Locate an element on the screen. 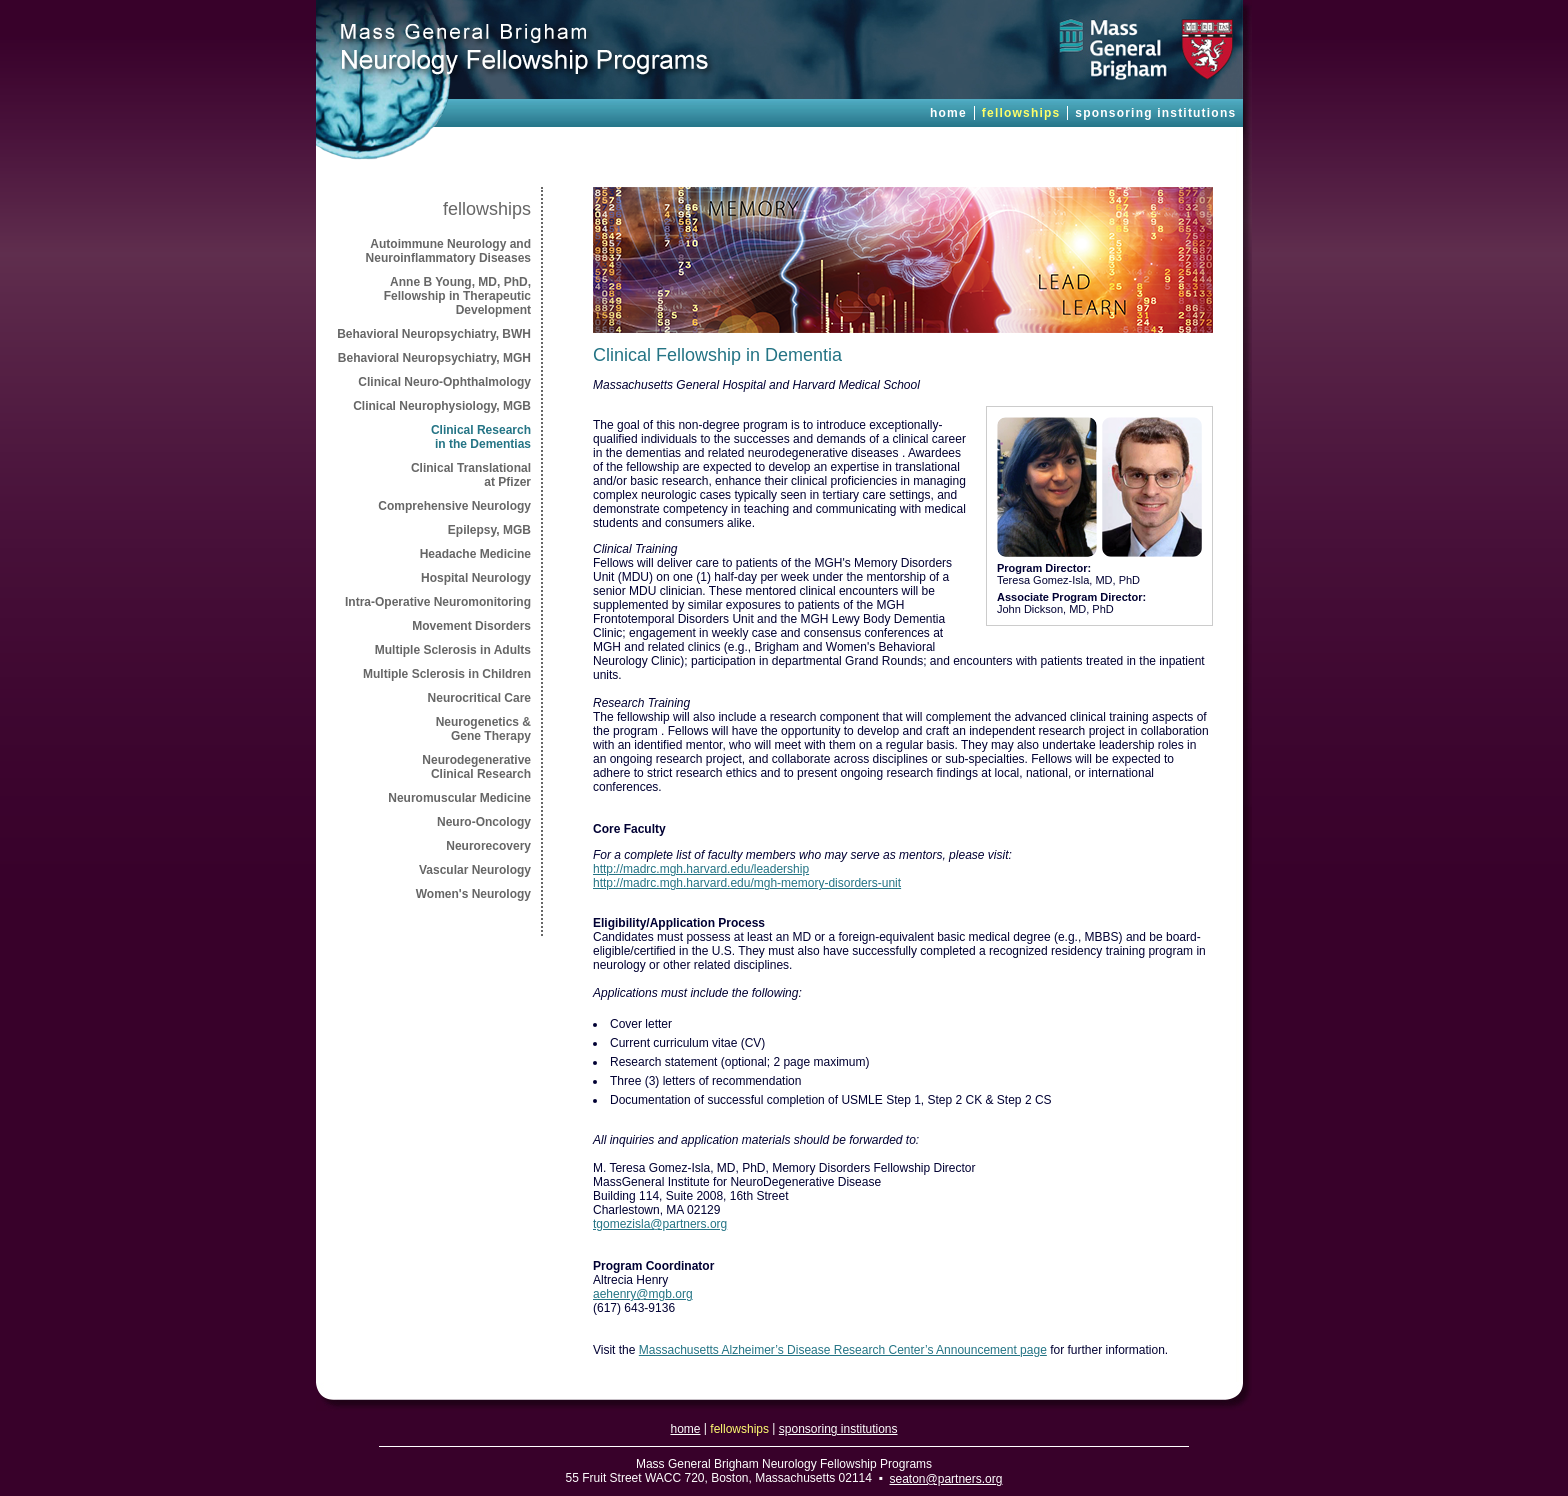 The height and width of the screenshot is (1496, 1568). Massachusetts Alzheimer’s Disease Research Center’s Announcement page is located at coordinates (843, 1350).